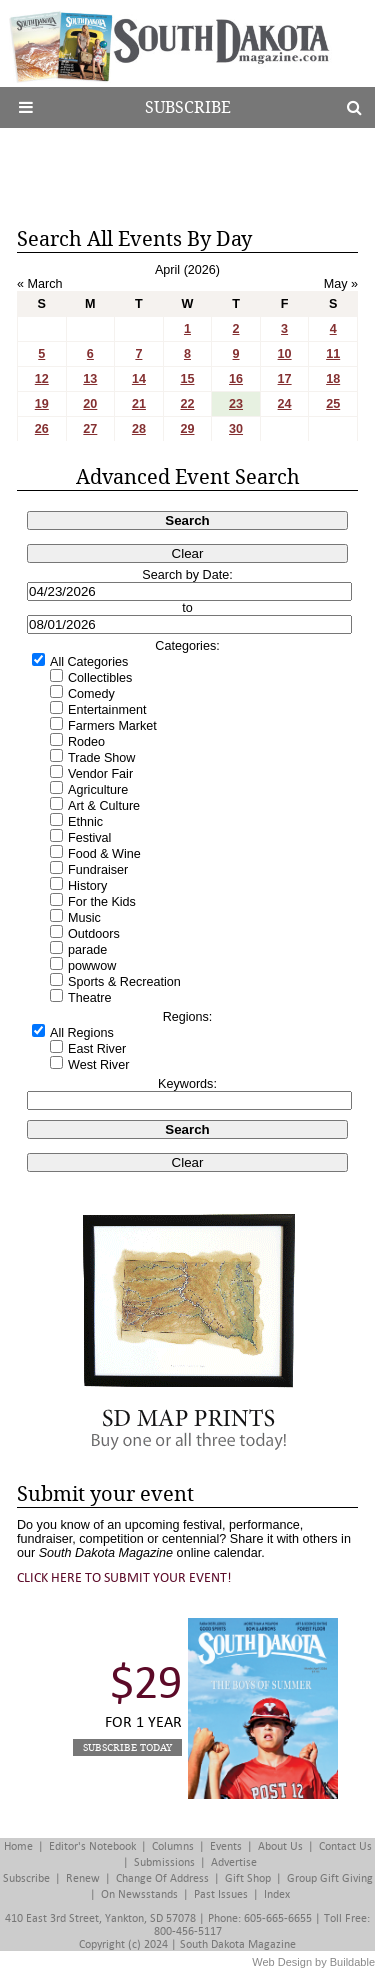  Describe the element at coordinates (98, 1065) in the screenshot. I see `West River` at that location.